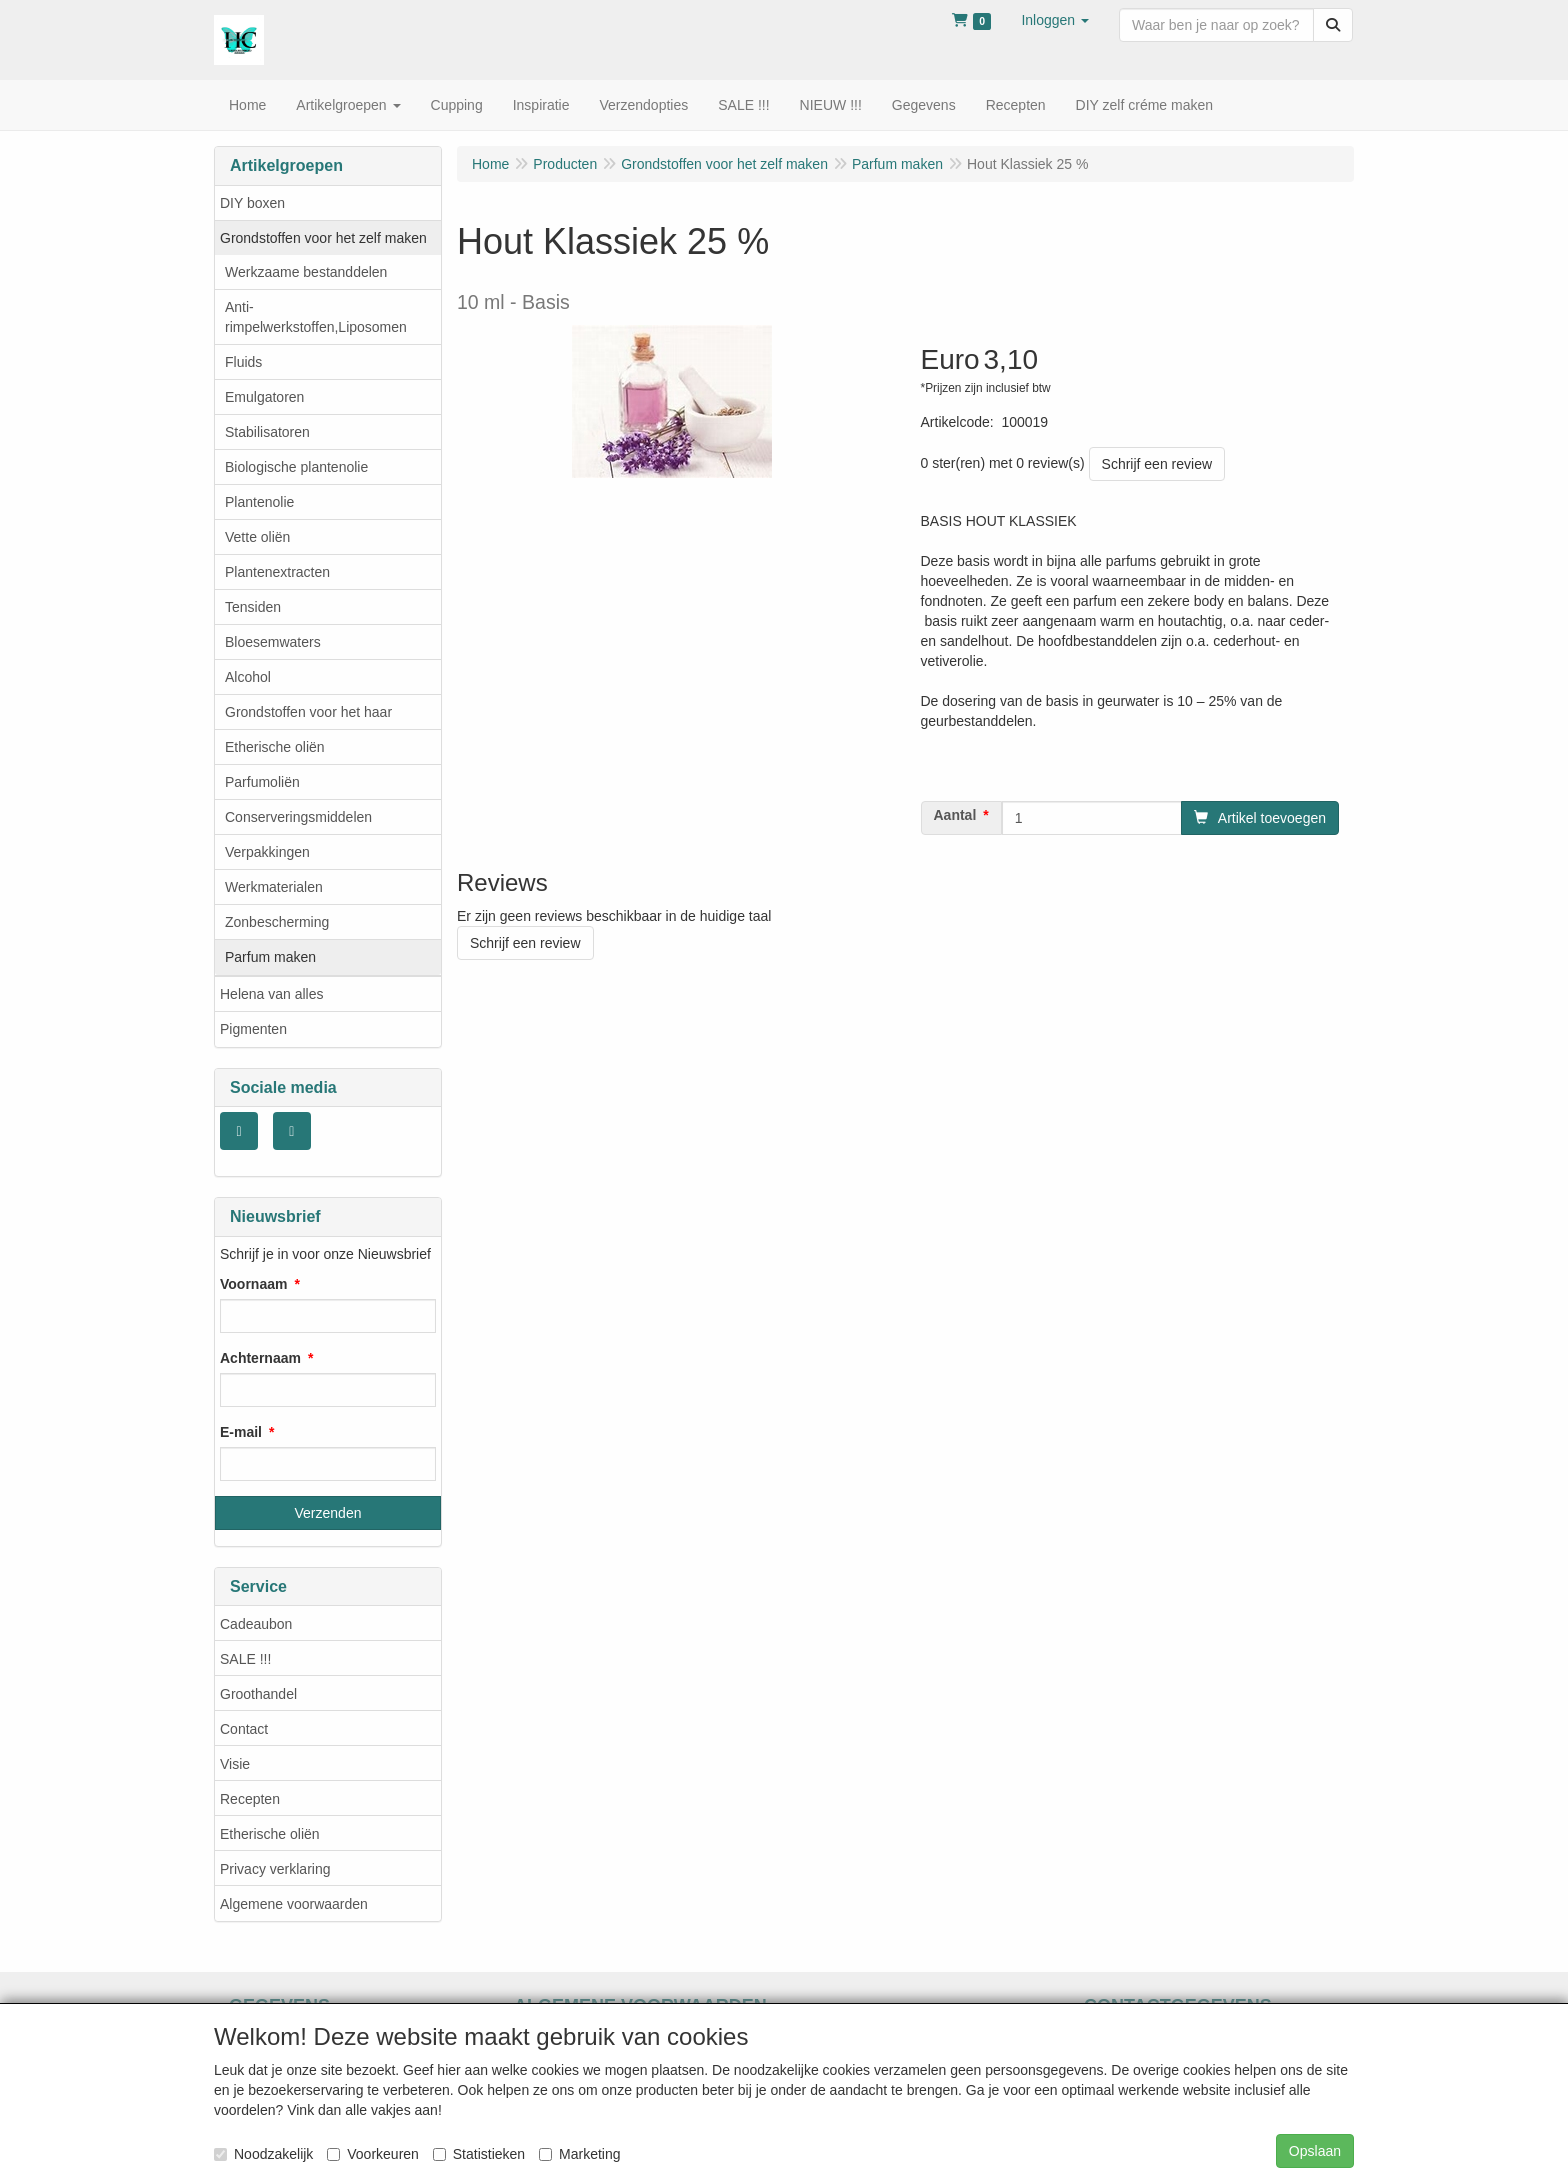 The image size is (1568, 2182). What do you see at coordinates (250, 1799) in the screenshot?
I see `Recepten` at bounding box center [250, 1799].